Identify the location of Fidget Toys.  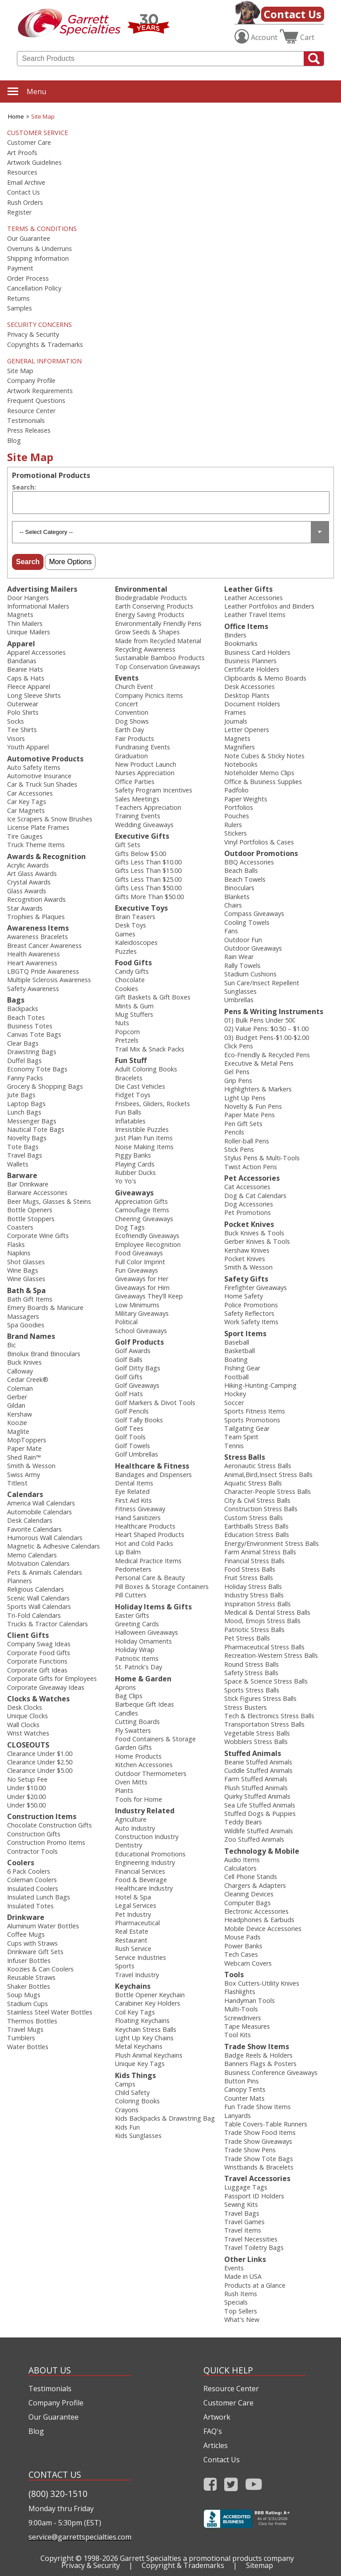
(133, 1095).